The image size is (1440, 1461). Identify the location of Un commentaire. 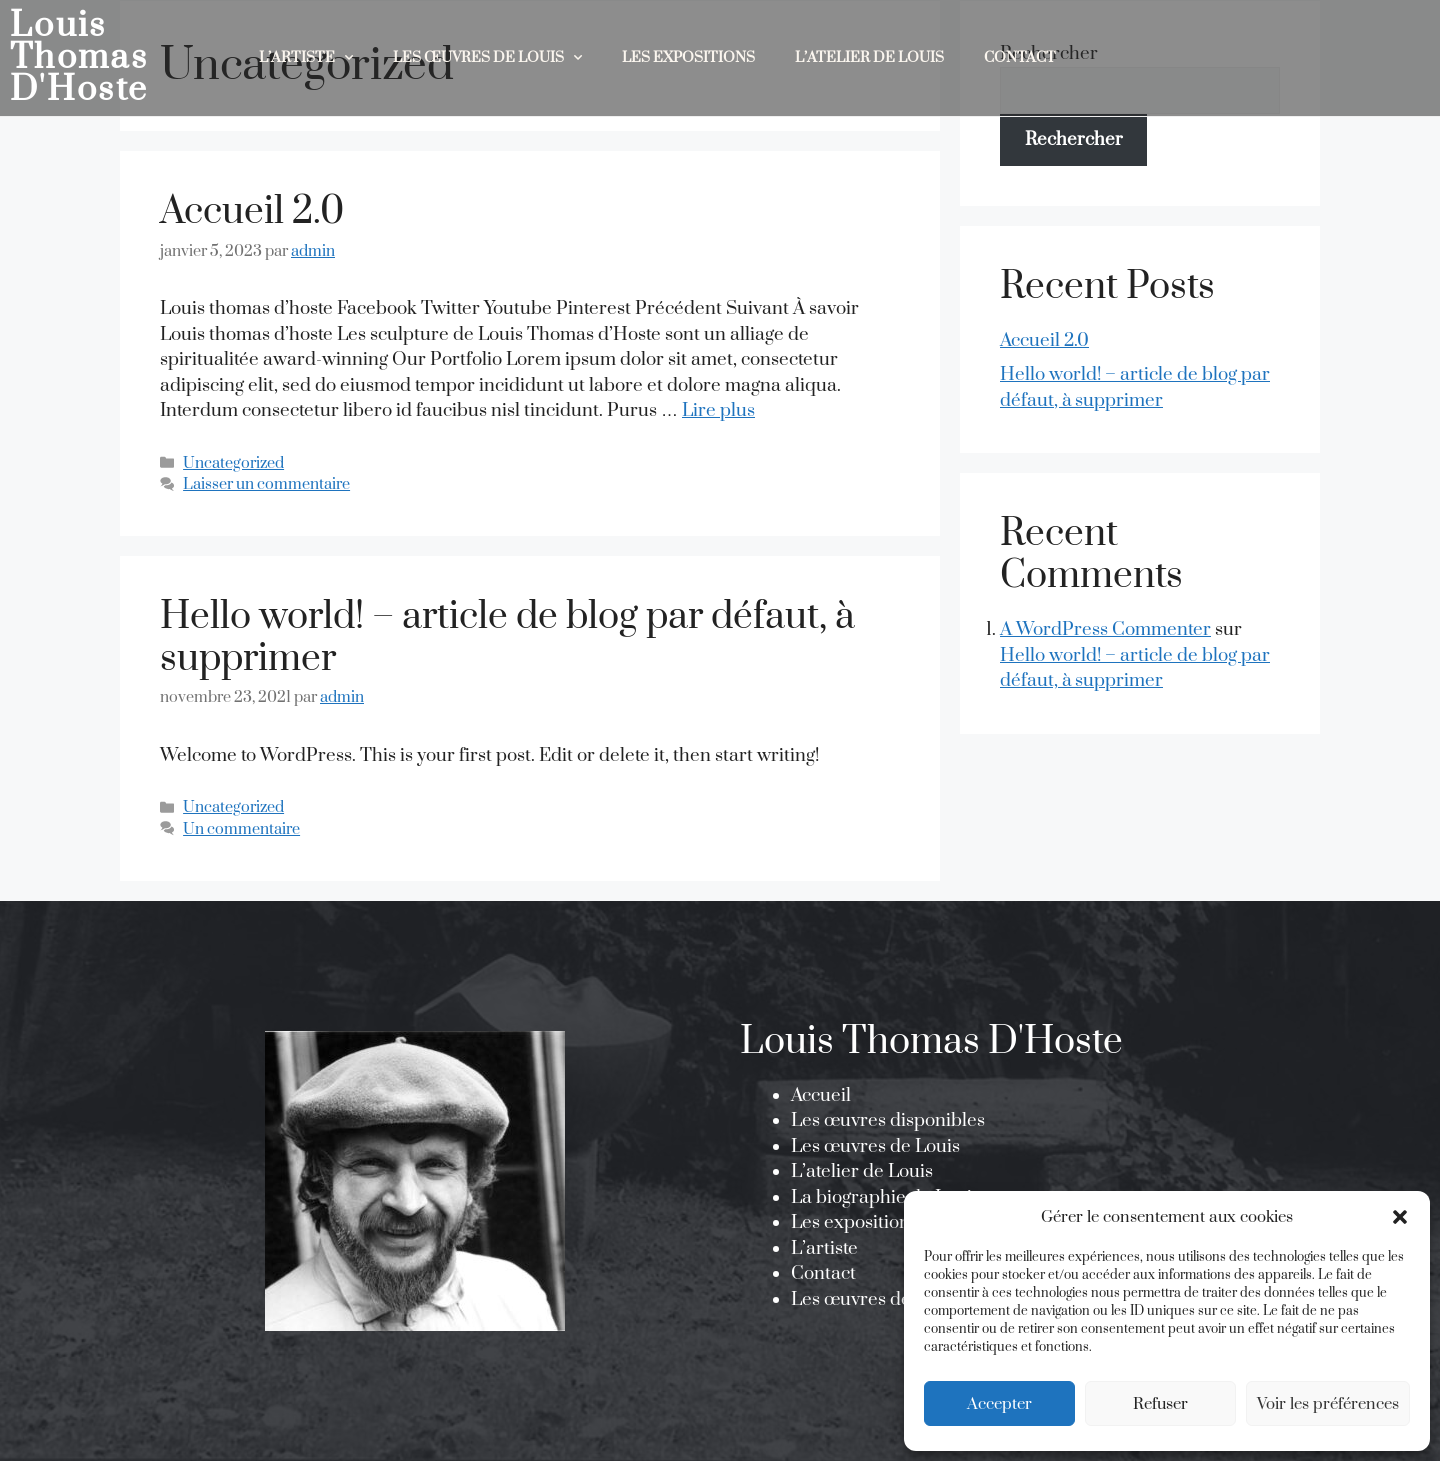
(241, 829).